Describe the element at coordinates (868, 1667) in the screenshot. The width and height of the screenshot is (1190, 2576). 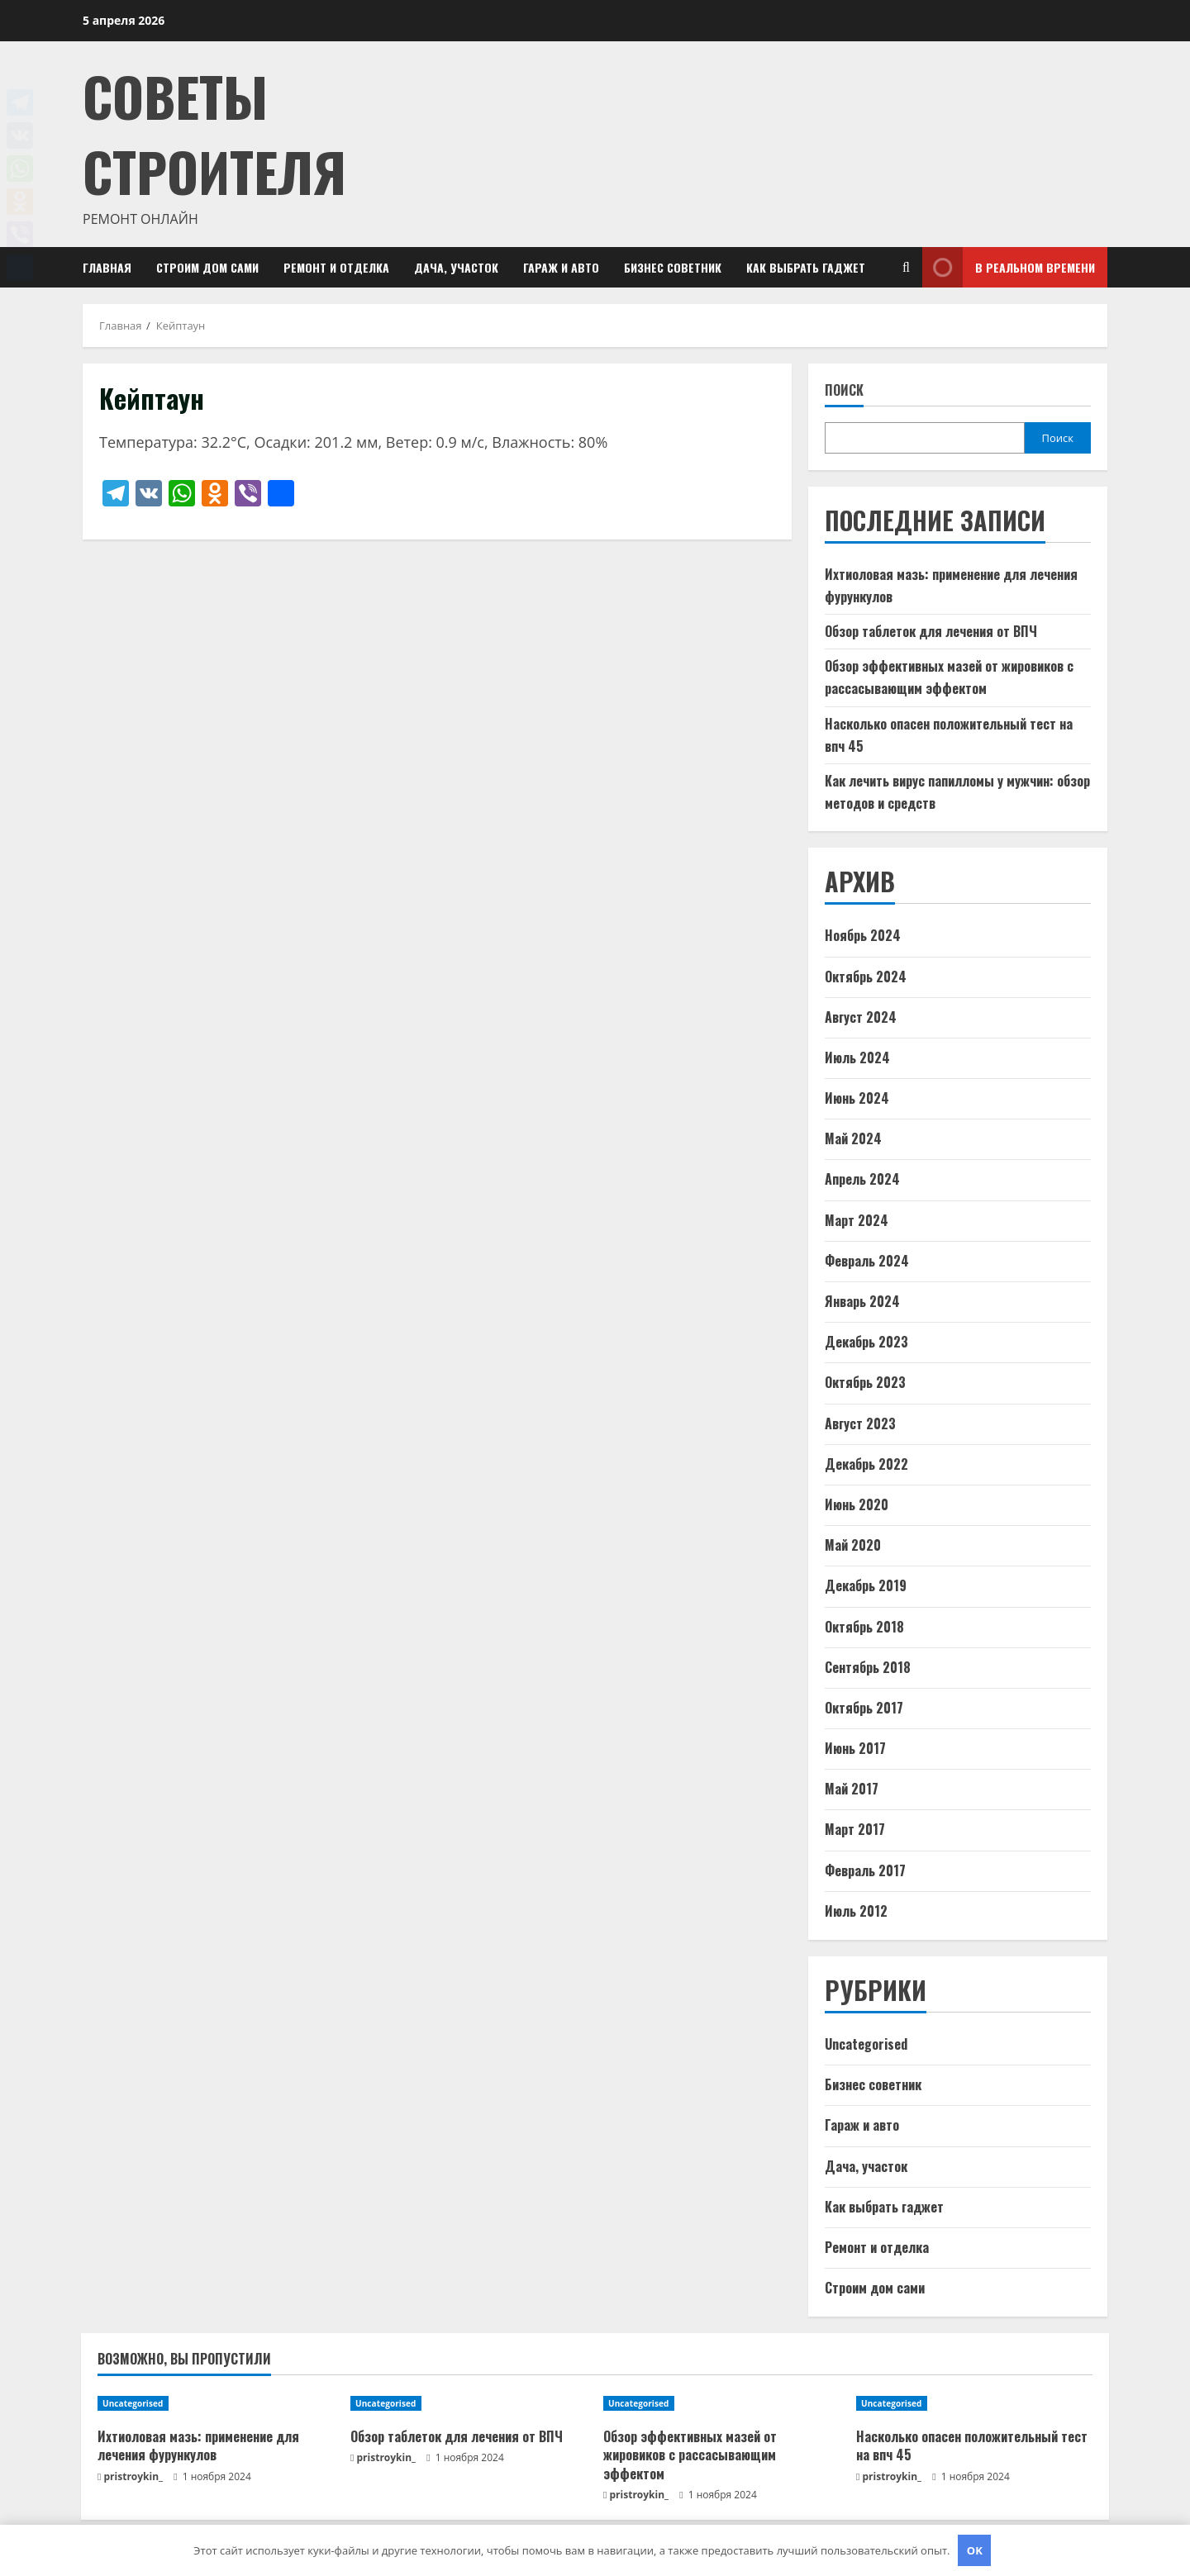
I see `Сентябрь 2018` at that location.